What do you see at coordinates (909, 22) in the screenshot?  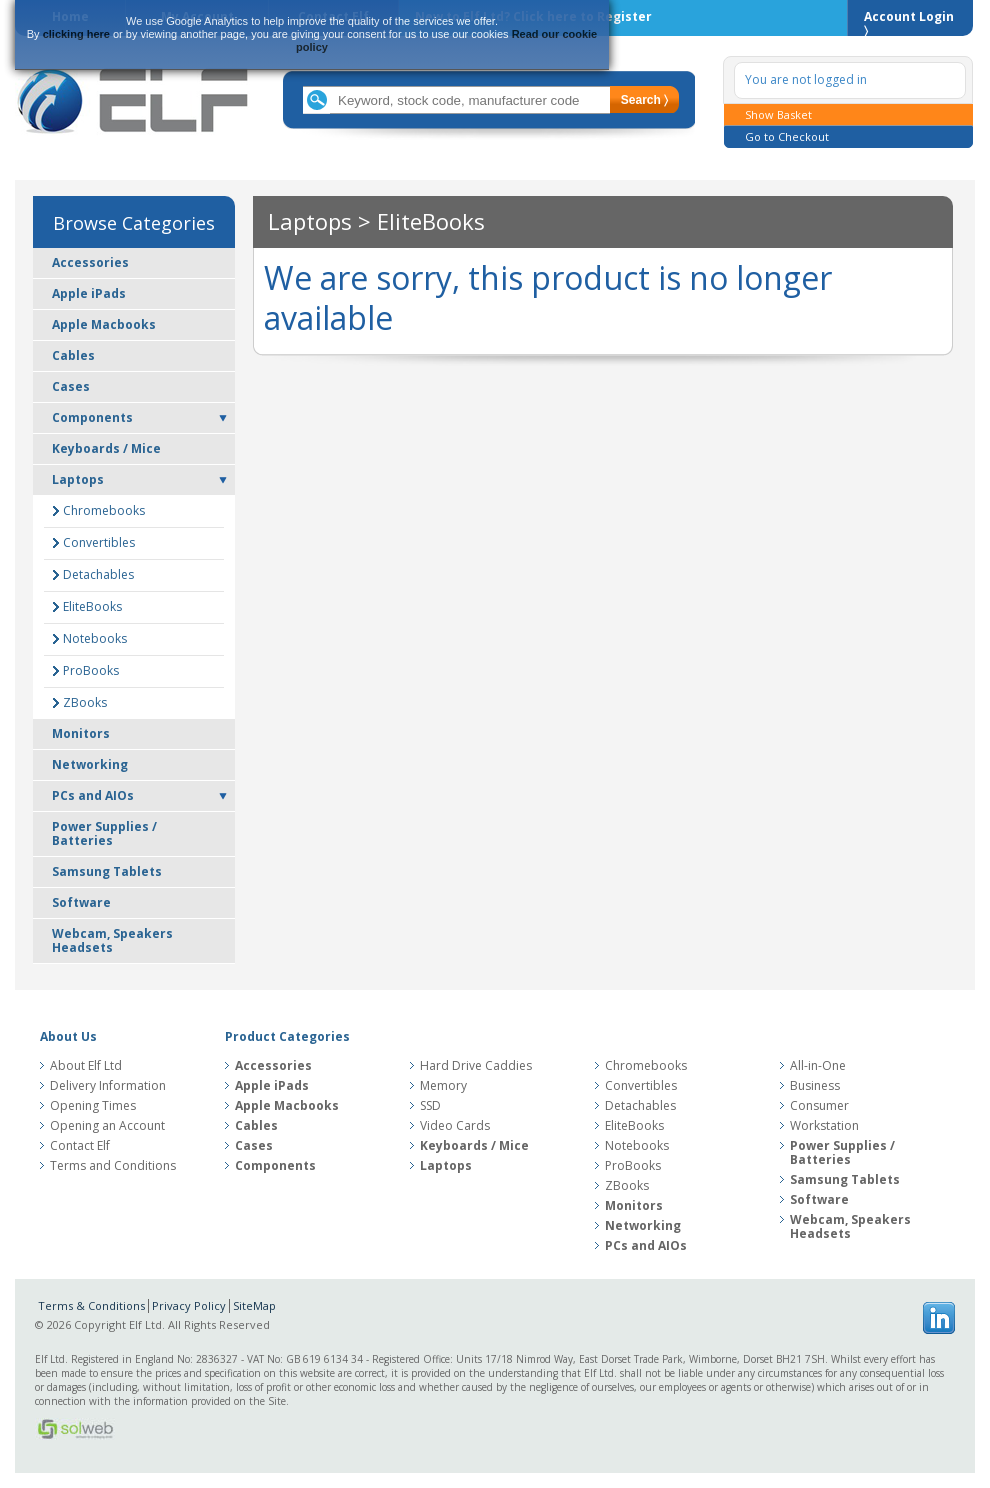 I see `Account Login 〉` at bounding box center [909, 22].